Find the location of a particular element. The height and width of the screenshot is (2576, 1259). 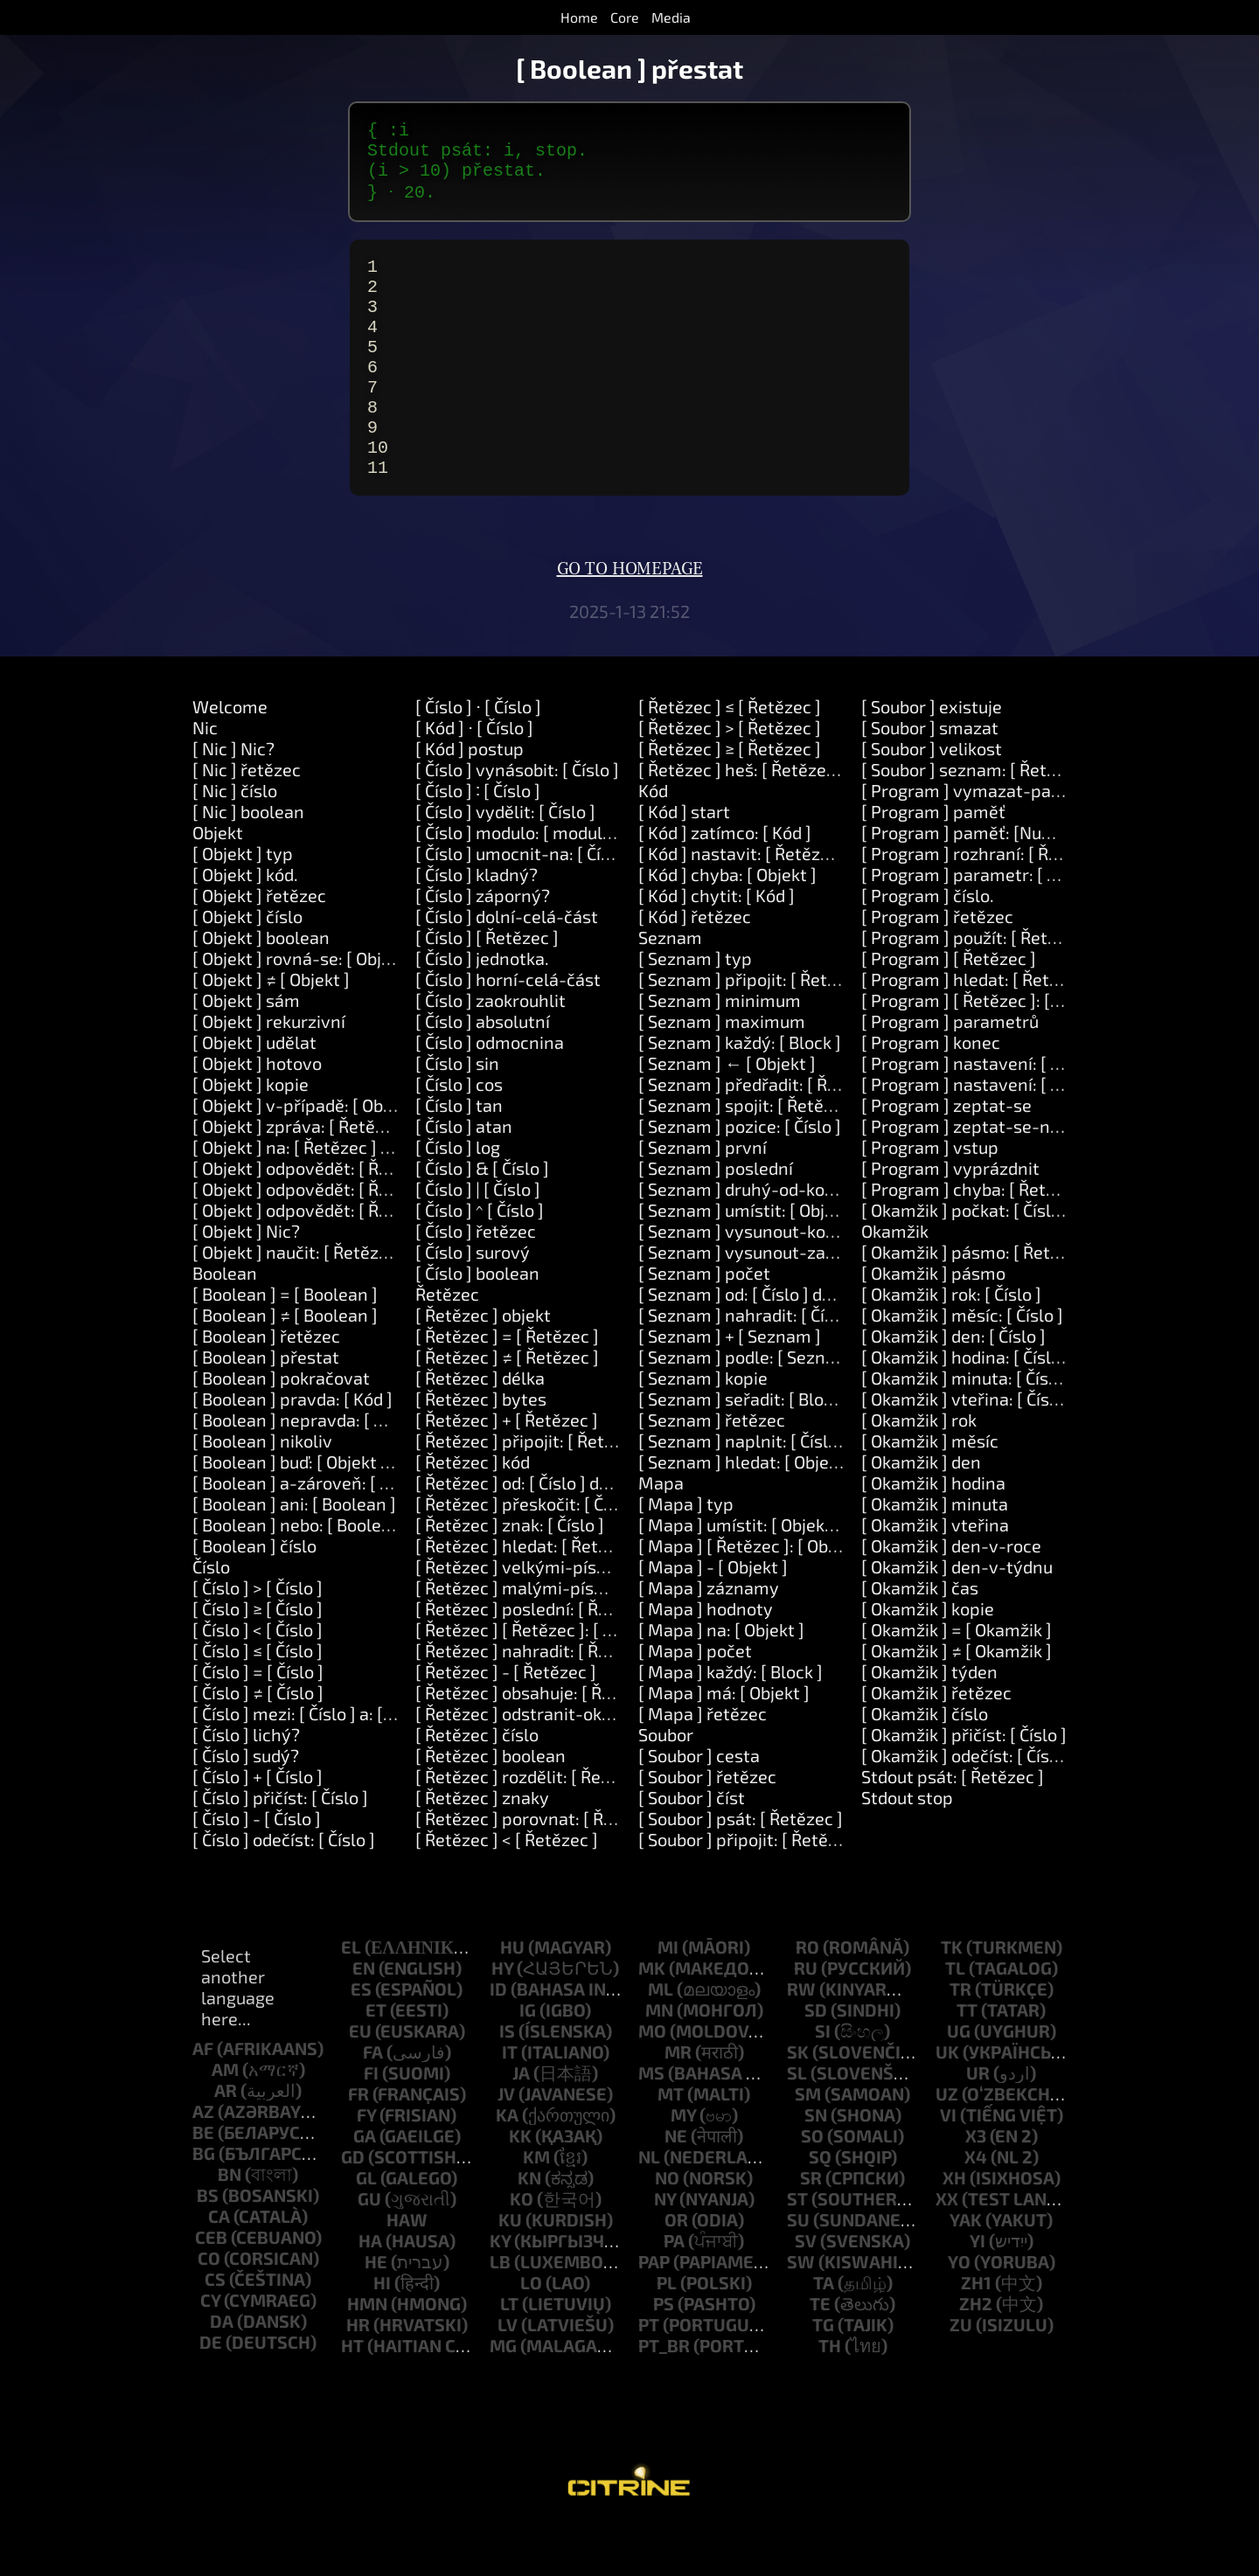

[ Řetězec ] ≠ [ Řetězec ] is located at coordinates (507, 1407).